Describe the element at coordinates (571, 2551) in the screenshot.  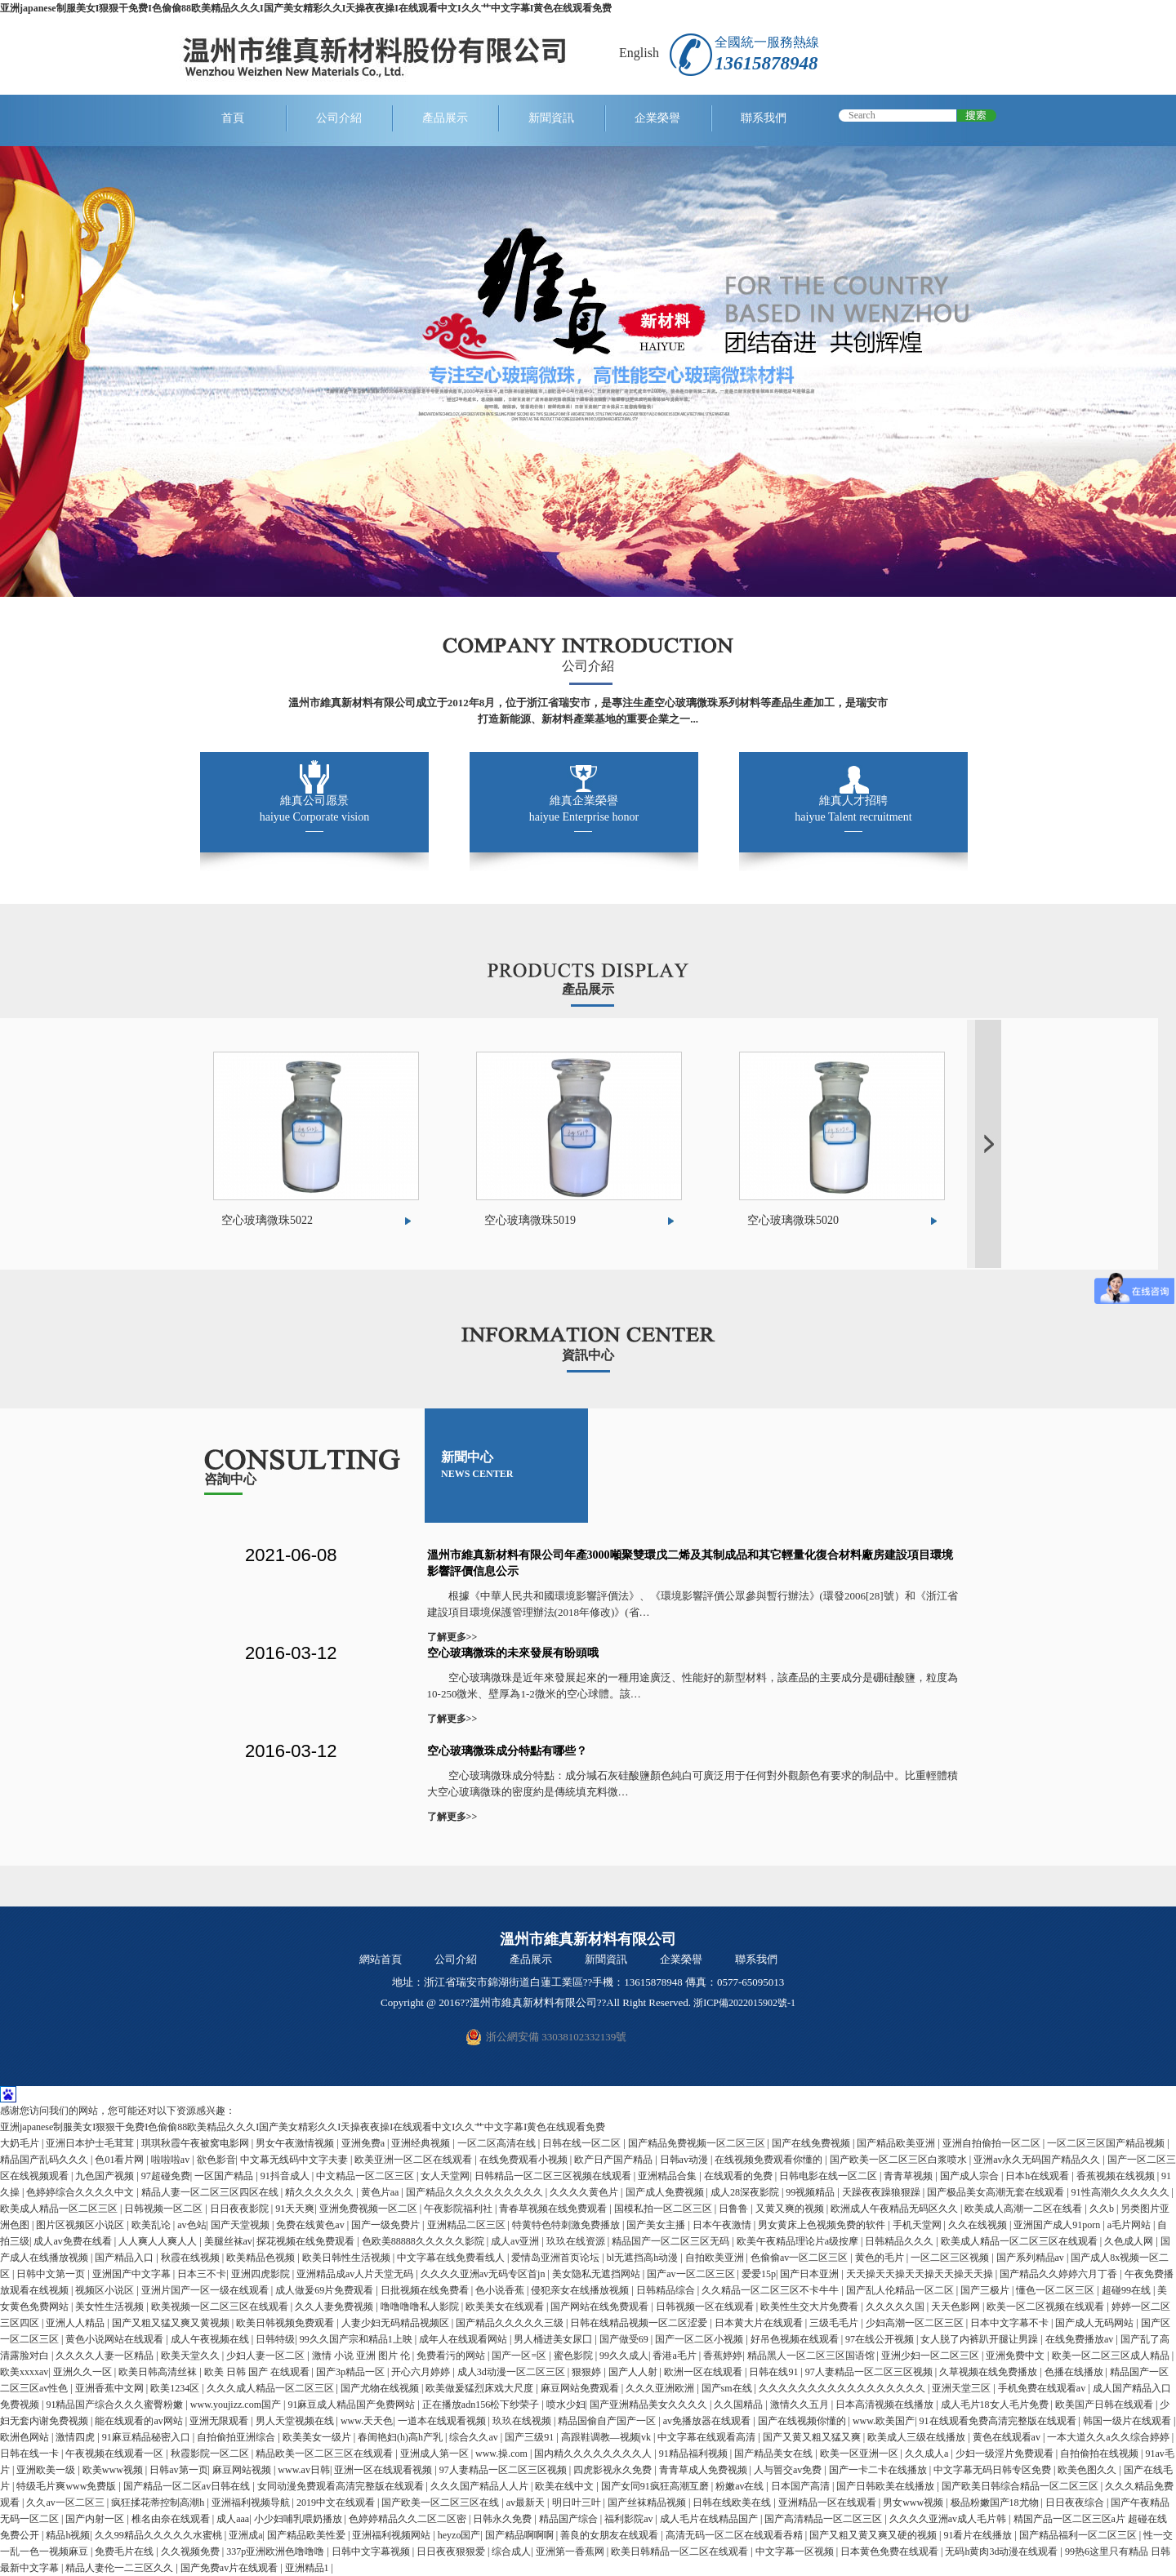
I see `亚洲第一香蕉网` at that location.